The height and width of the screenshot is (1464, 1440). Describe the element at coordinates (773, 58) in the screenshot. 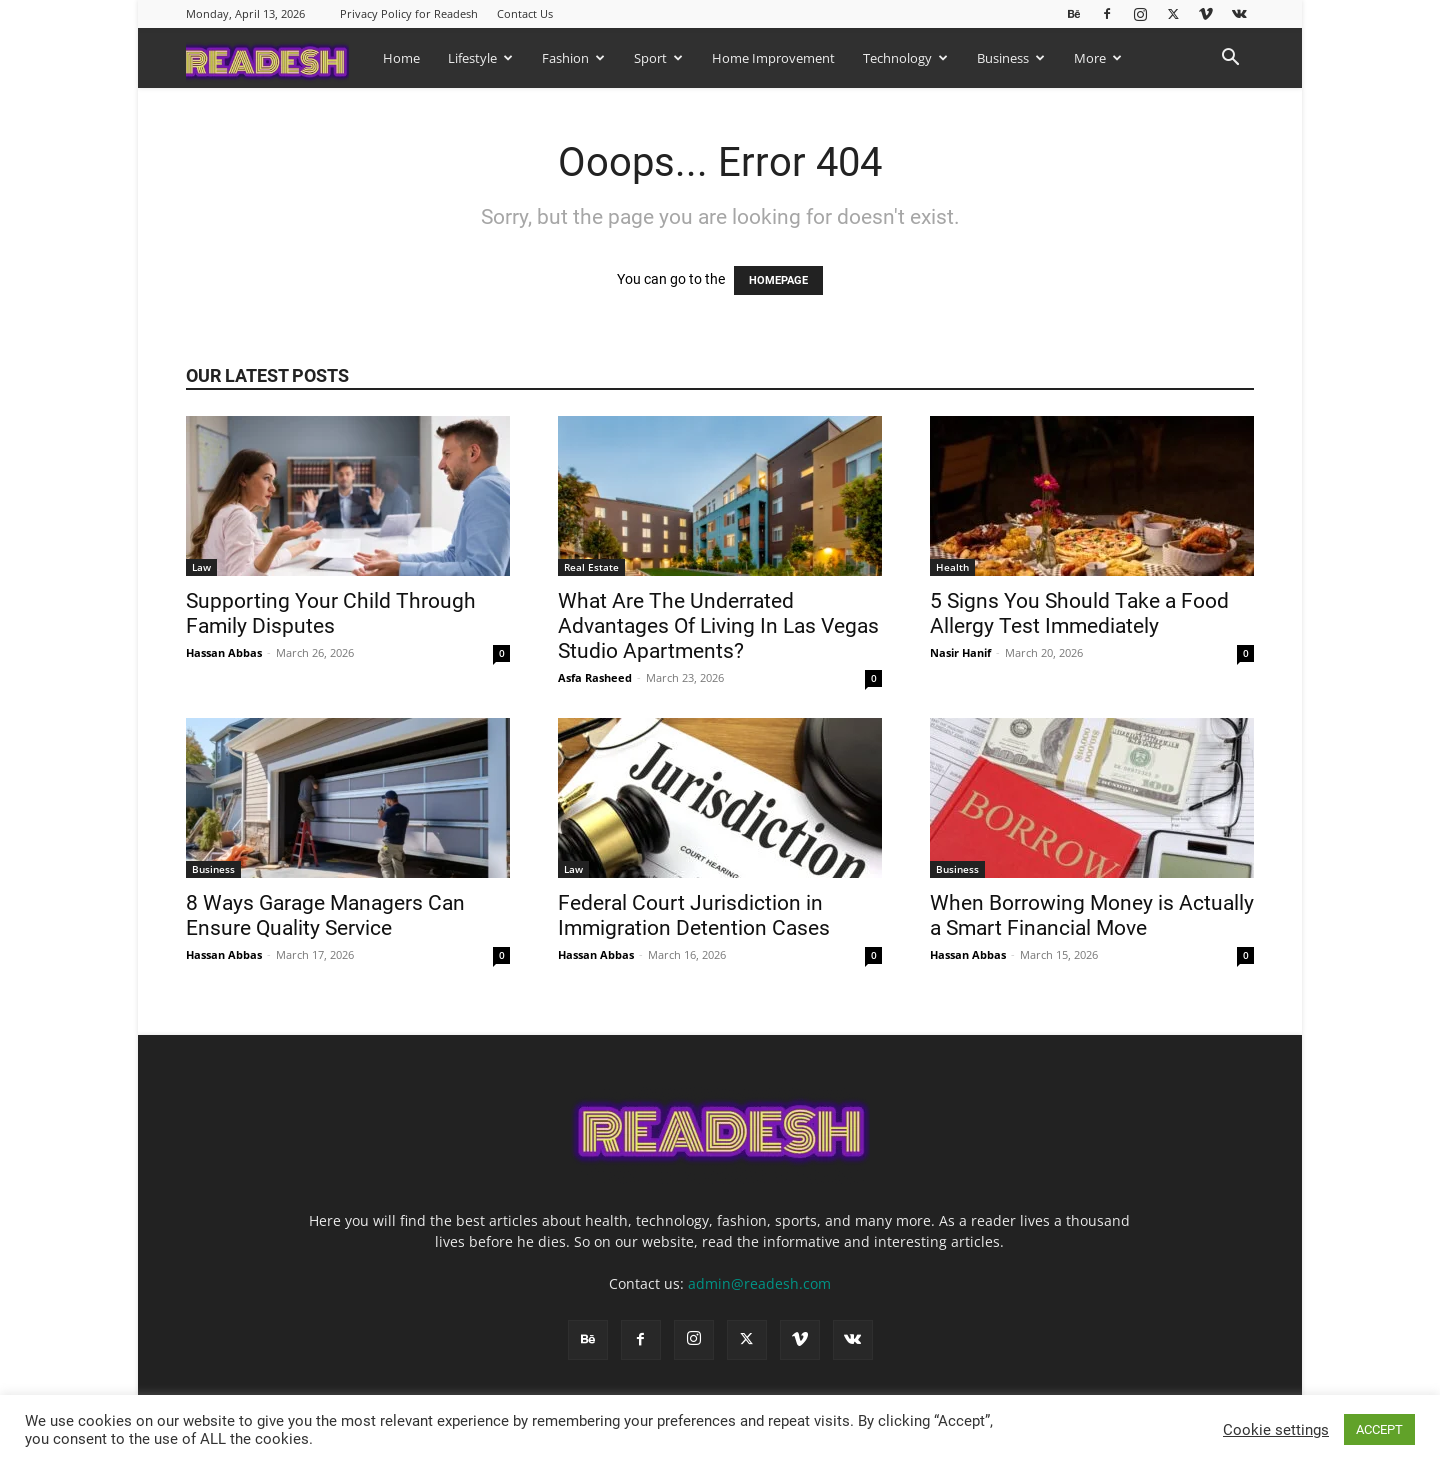

I see `Home Improvement` at that location.